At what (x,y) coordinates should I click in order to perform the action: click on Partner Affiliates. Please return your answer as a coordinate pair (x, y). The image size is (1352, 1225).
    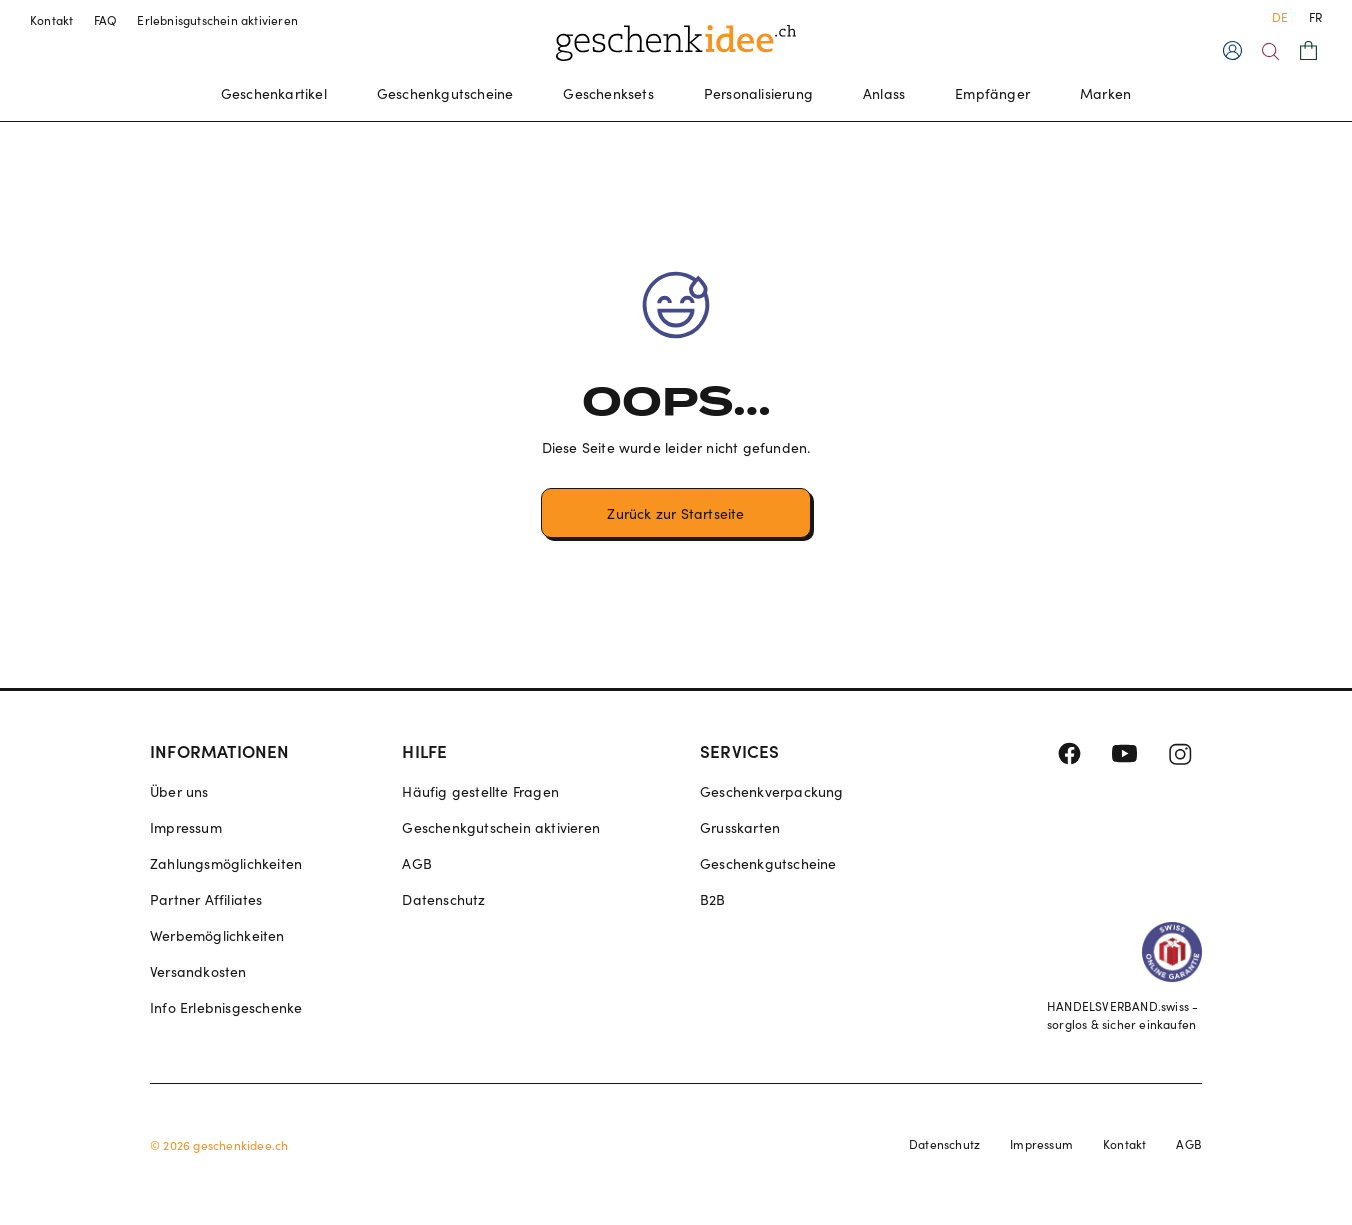
    Looking at the image, I should click on (206, 899).